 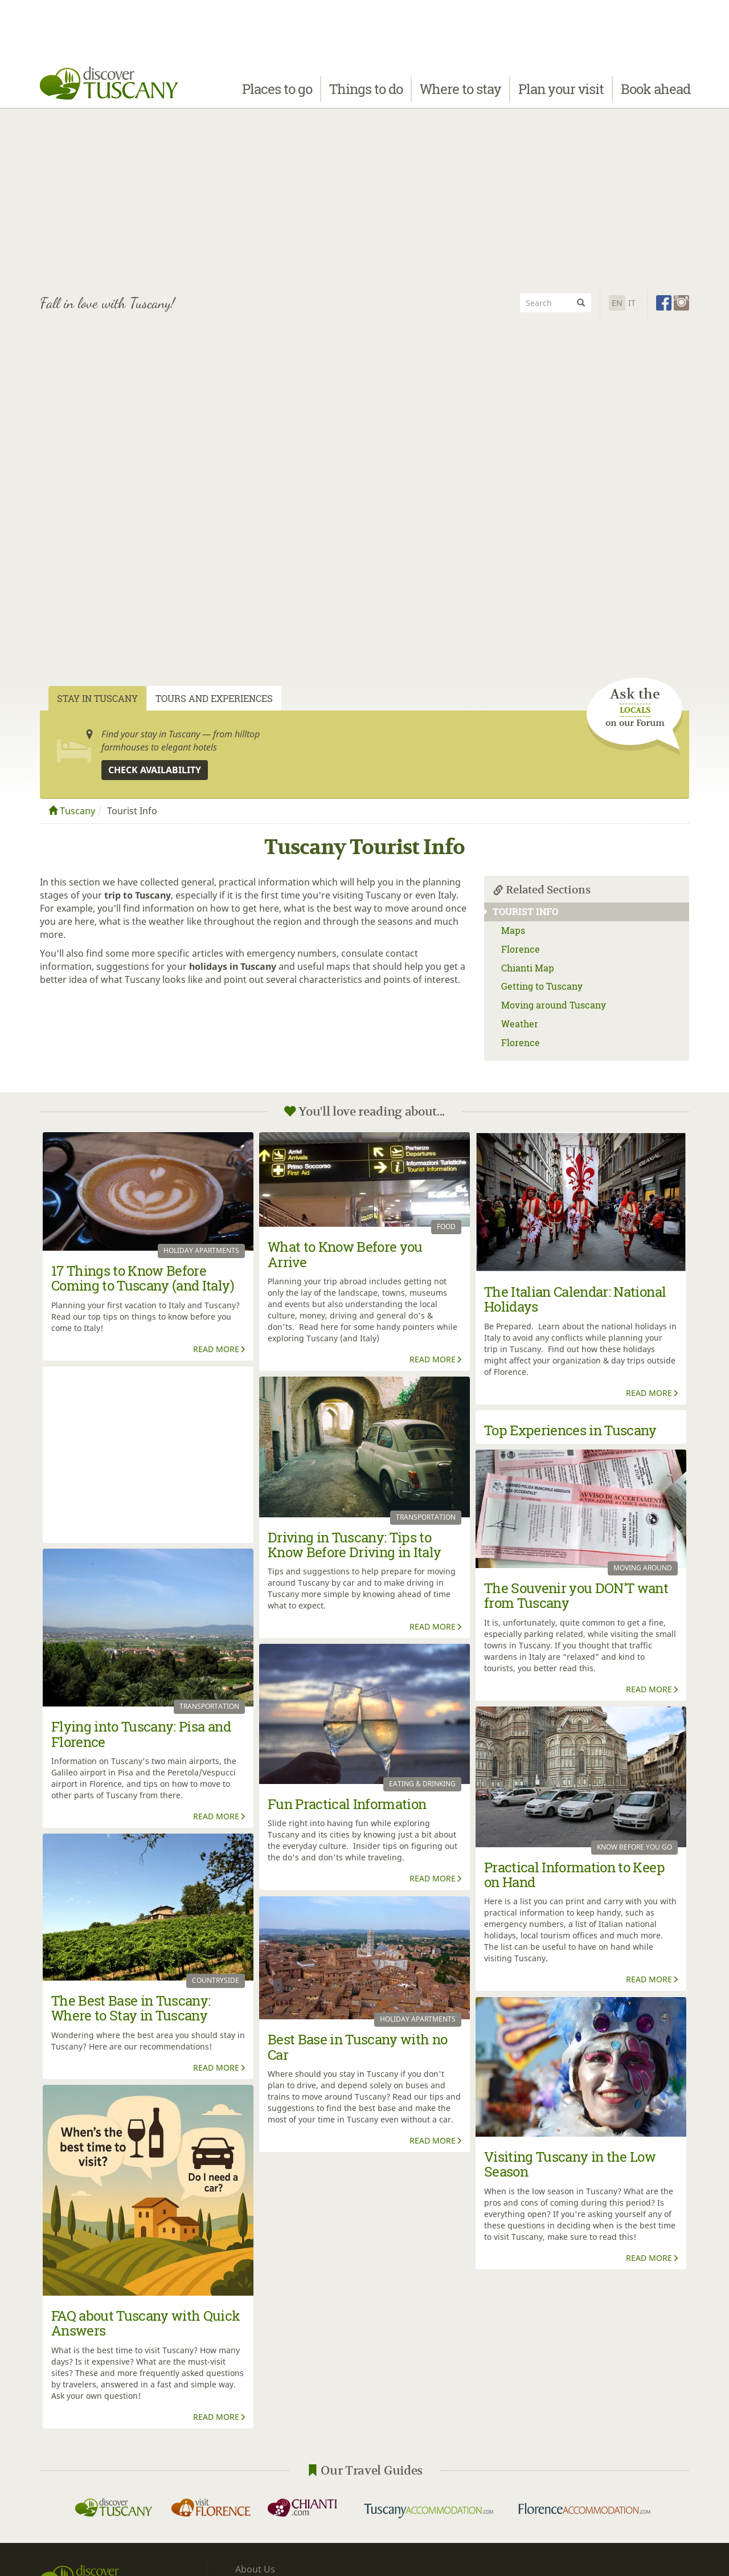 What do you see at coordinates (575, 1299) in the screenshot?
I see `The Italian Calendar: National Holidays` at bounding box center [575, 1299].